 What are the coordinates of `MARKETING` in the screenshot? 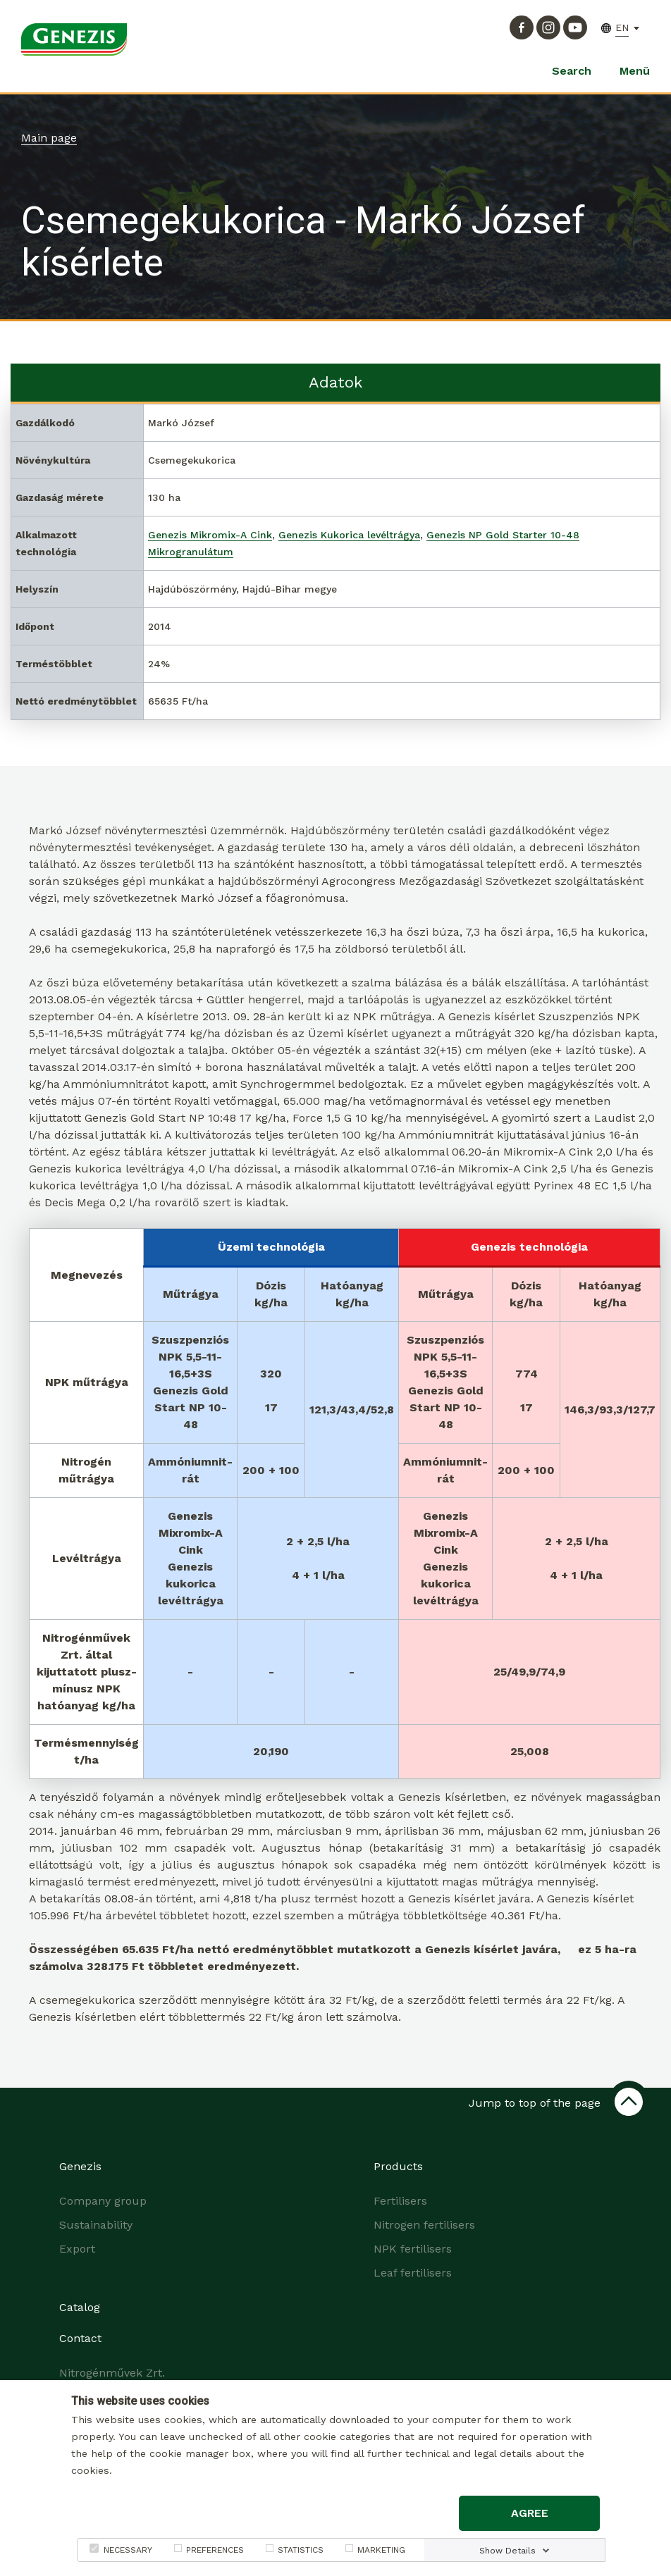 It's located at (381, 2550).